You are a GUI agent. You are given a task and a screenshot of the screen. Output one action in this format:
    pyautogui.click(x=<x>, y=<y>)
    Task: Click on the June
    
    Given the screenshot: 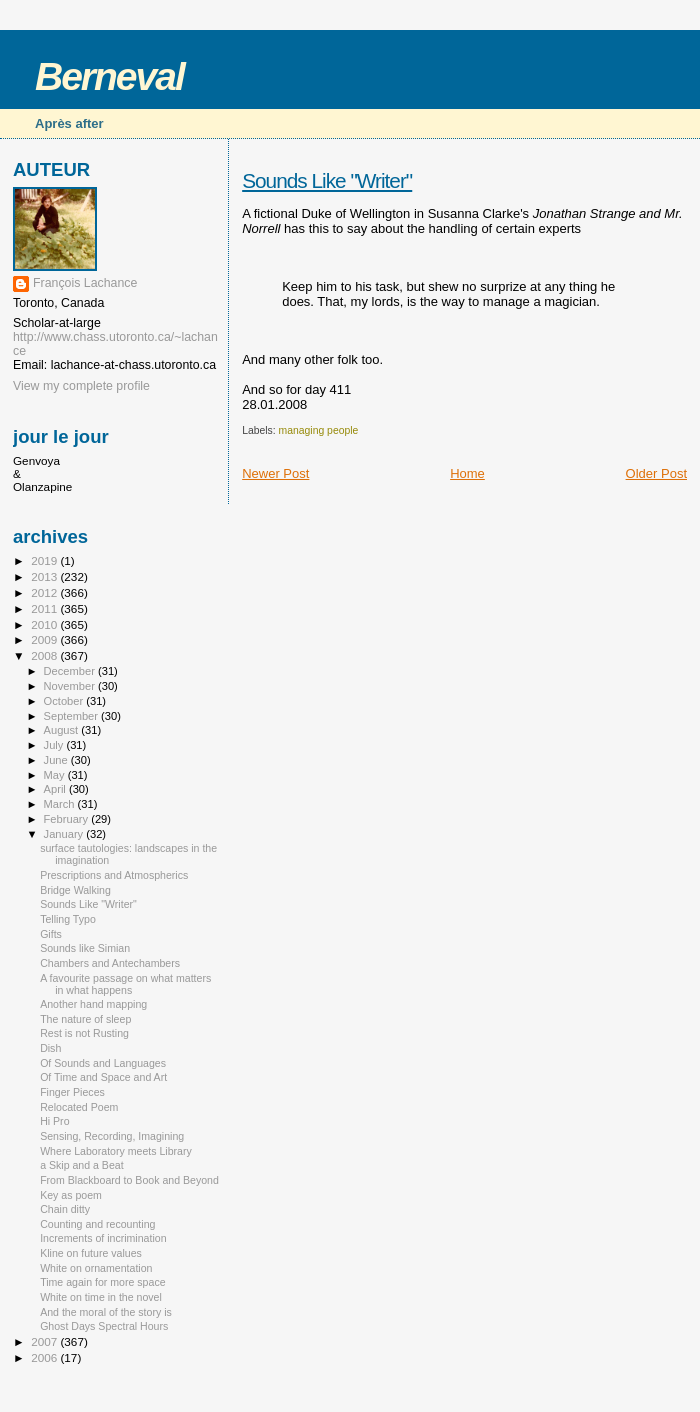 What is the action you would take?
    pyautogui.click(x=57, y=760)
    